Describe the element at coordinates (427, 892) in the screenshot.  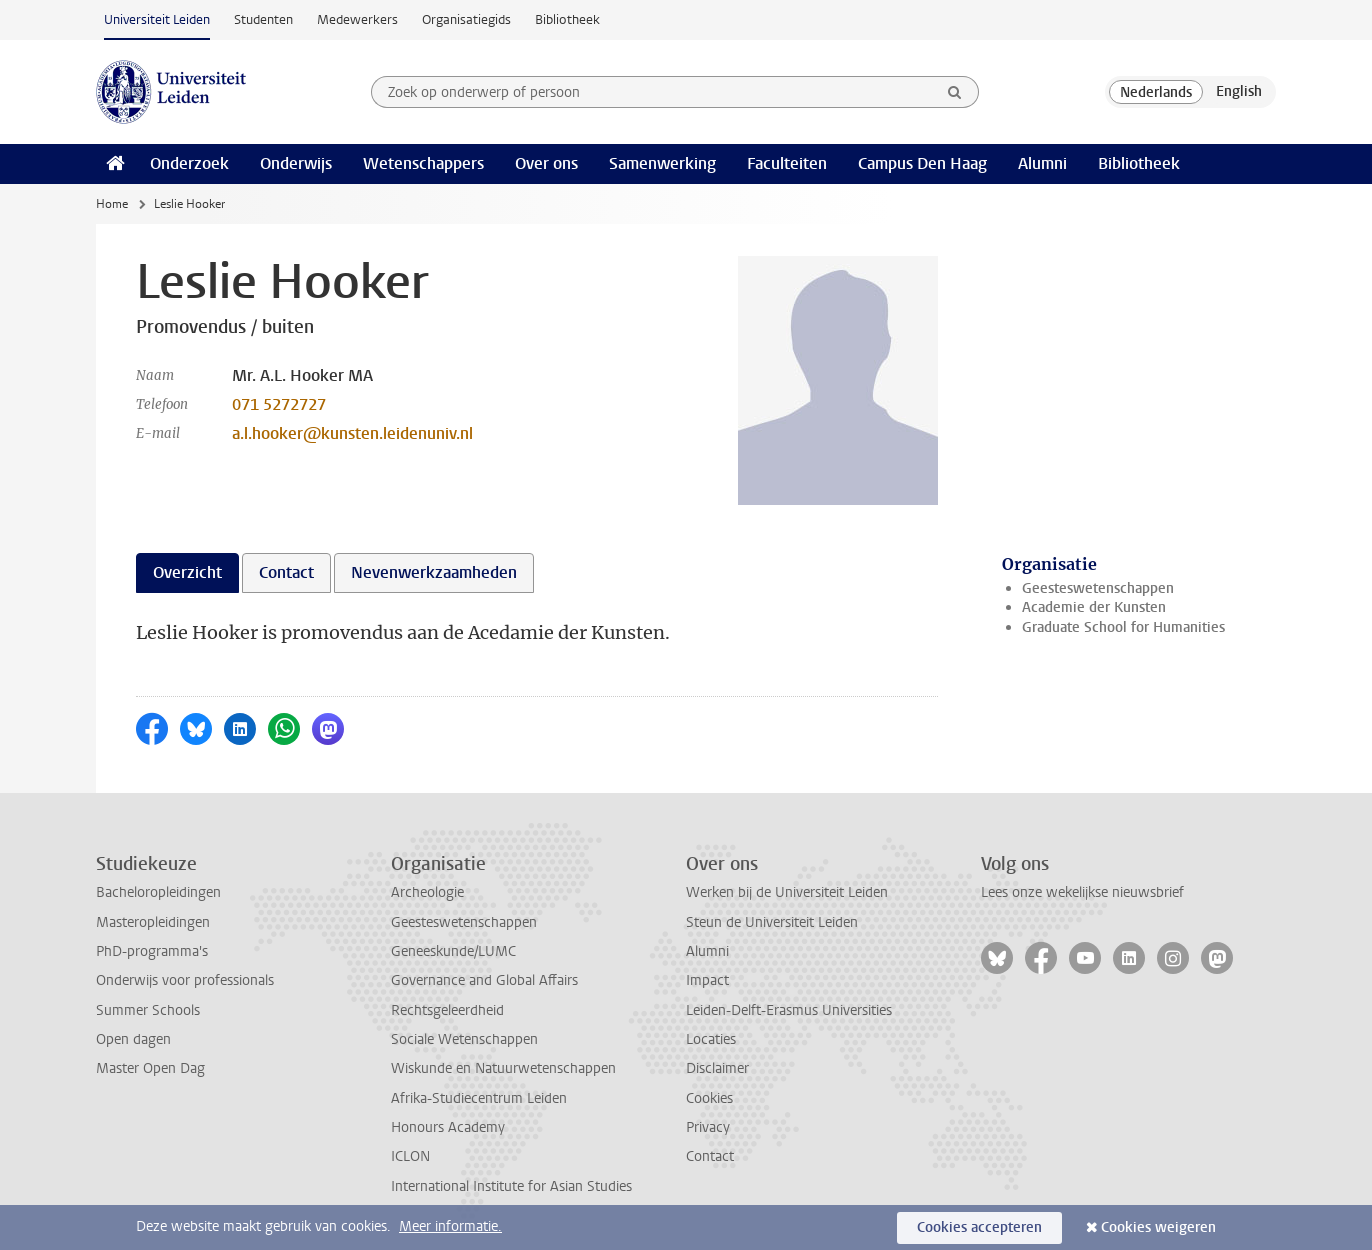
I see `Archeologie` at that location.